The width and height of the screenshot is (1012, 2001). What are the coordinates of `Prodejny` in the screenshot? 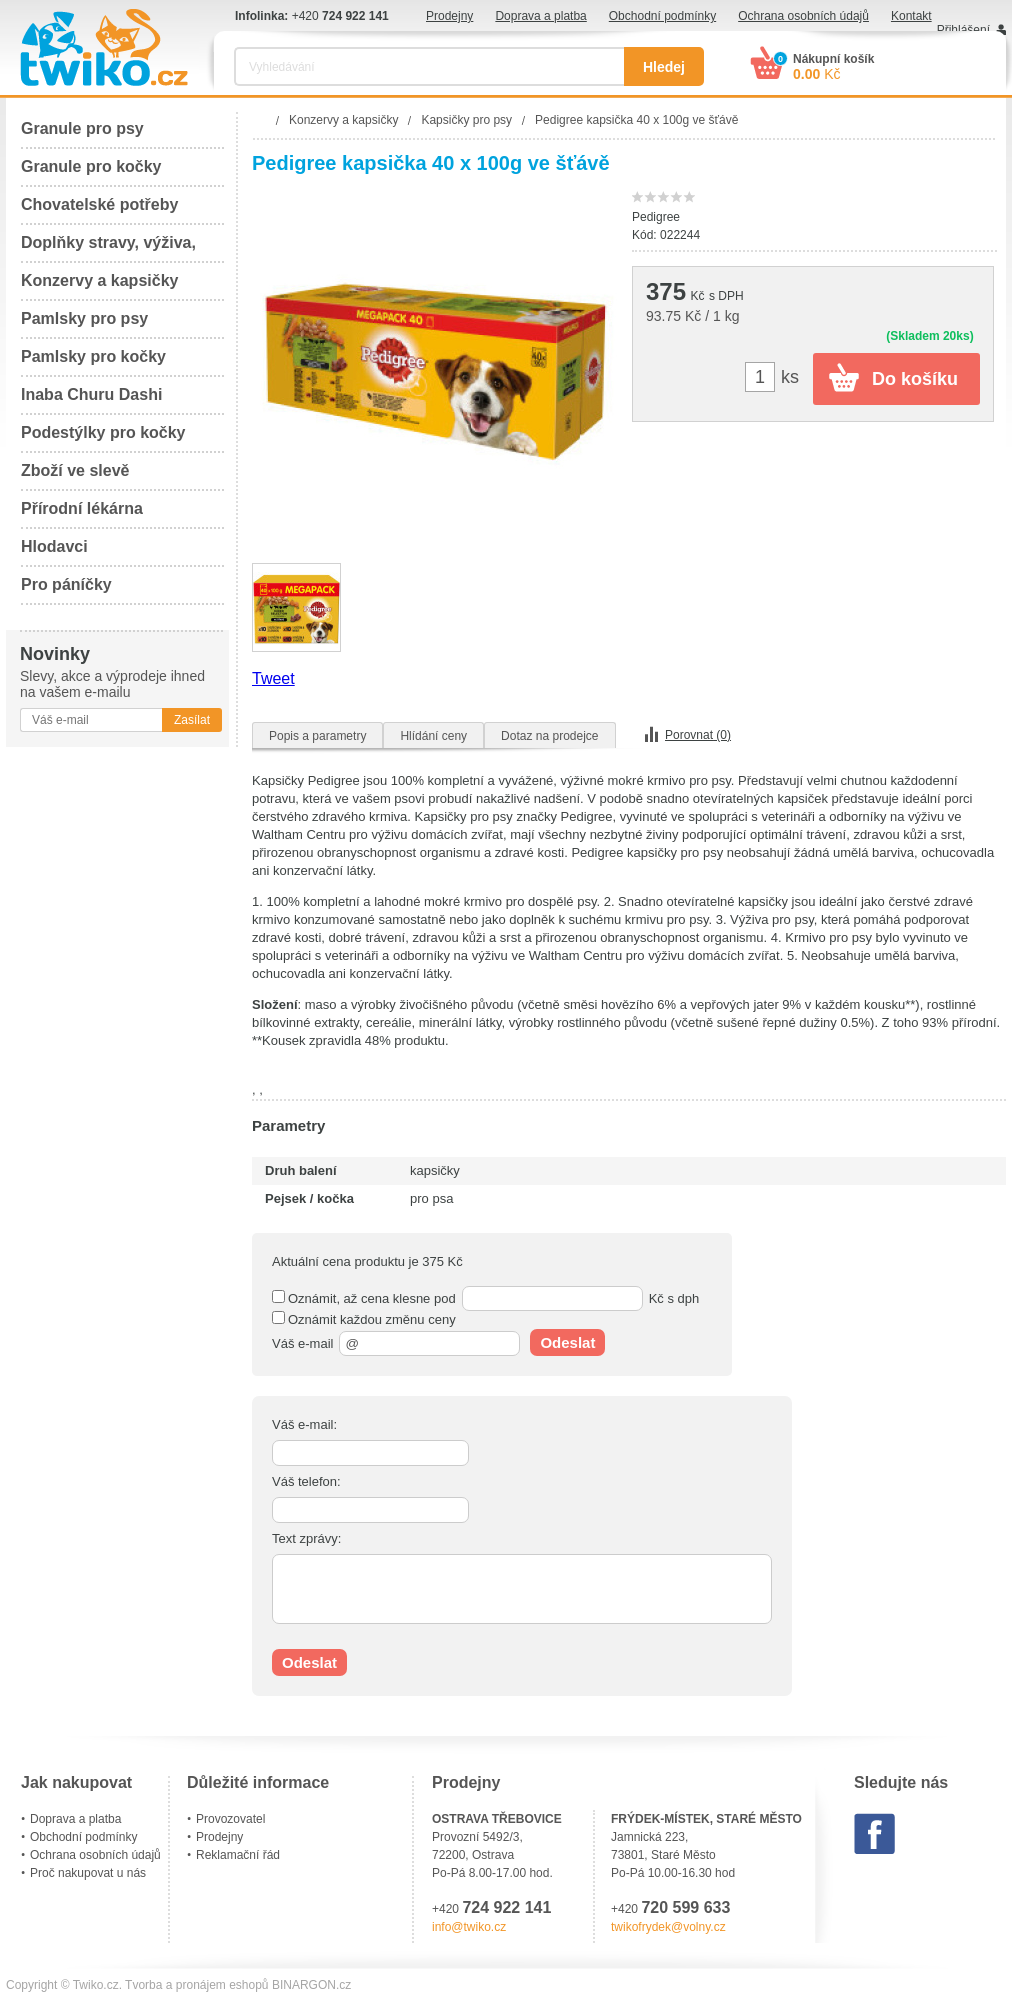 It's located at (449, 16).